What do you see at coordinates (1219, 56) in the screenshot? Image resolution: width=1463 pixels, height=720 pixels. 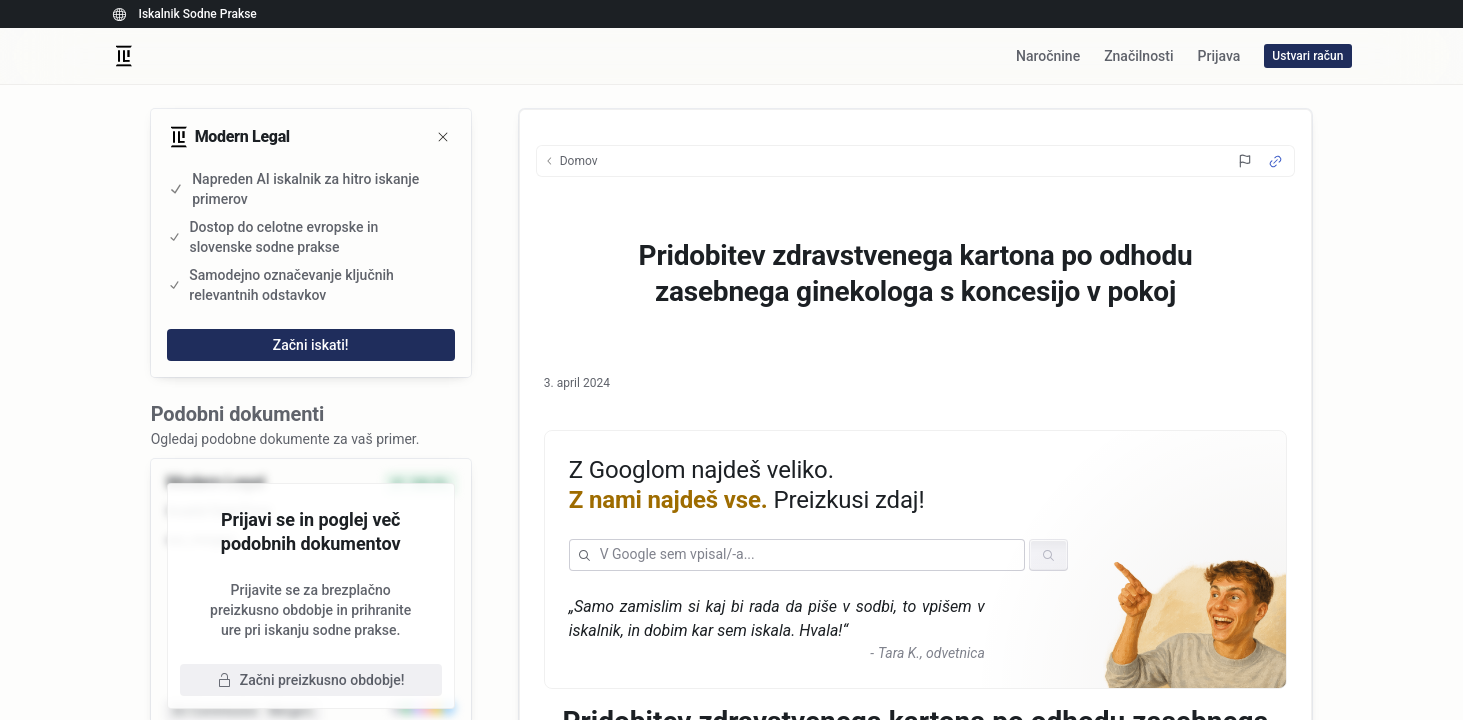 I see `Prijava` at bounding box center [1219, 56].